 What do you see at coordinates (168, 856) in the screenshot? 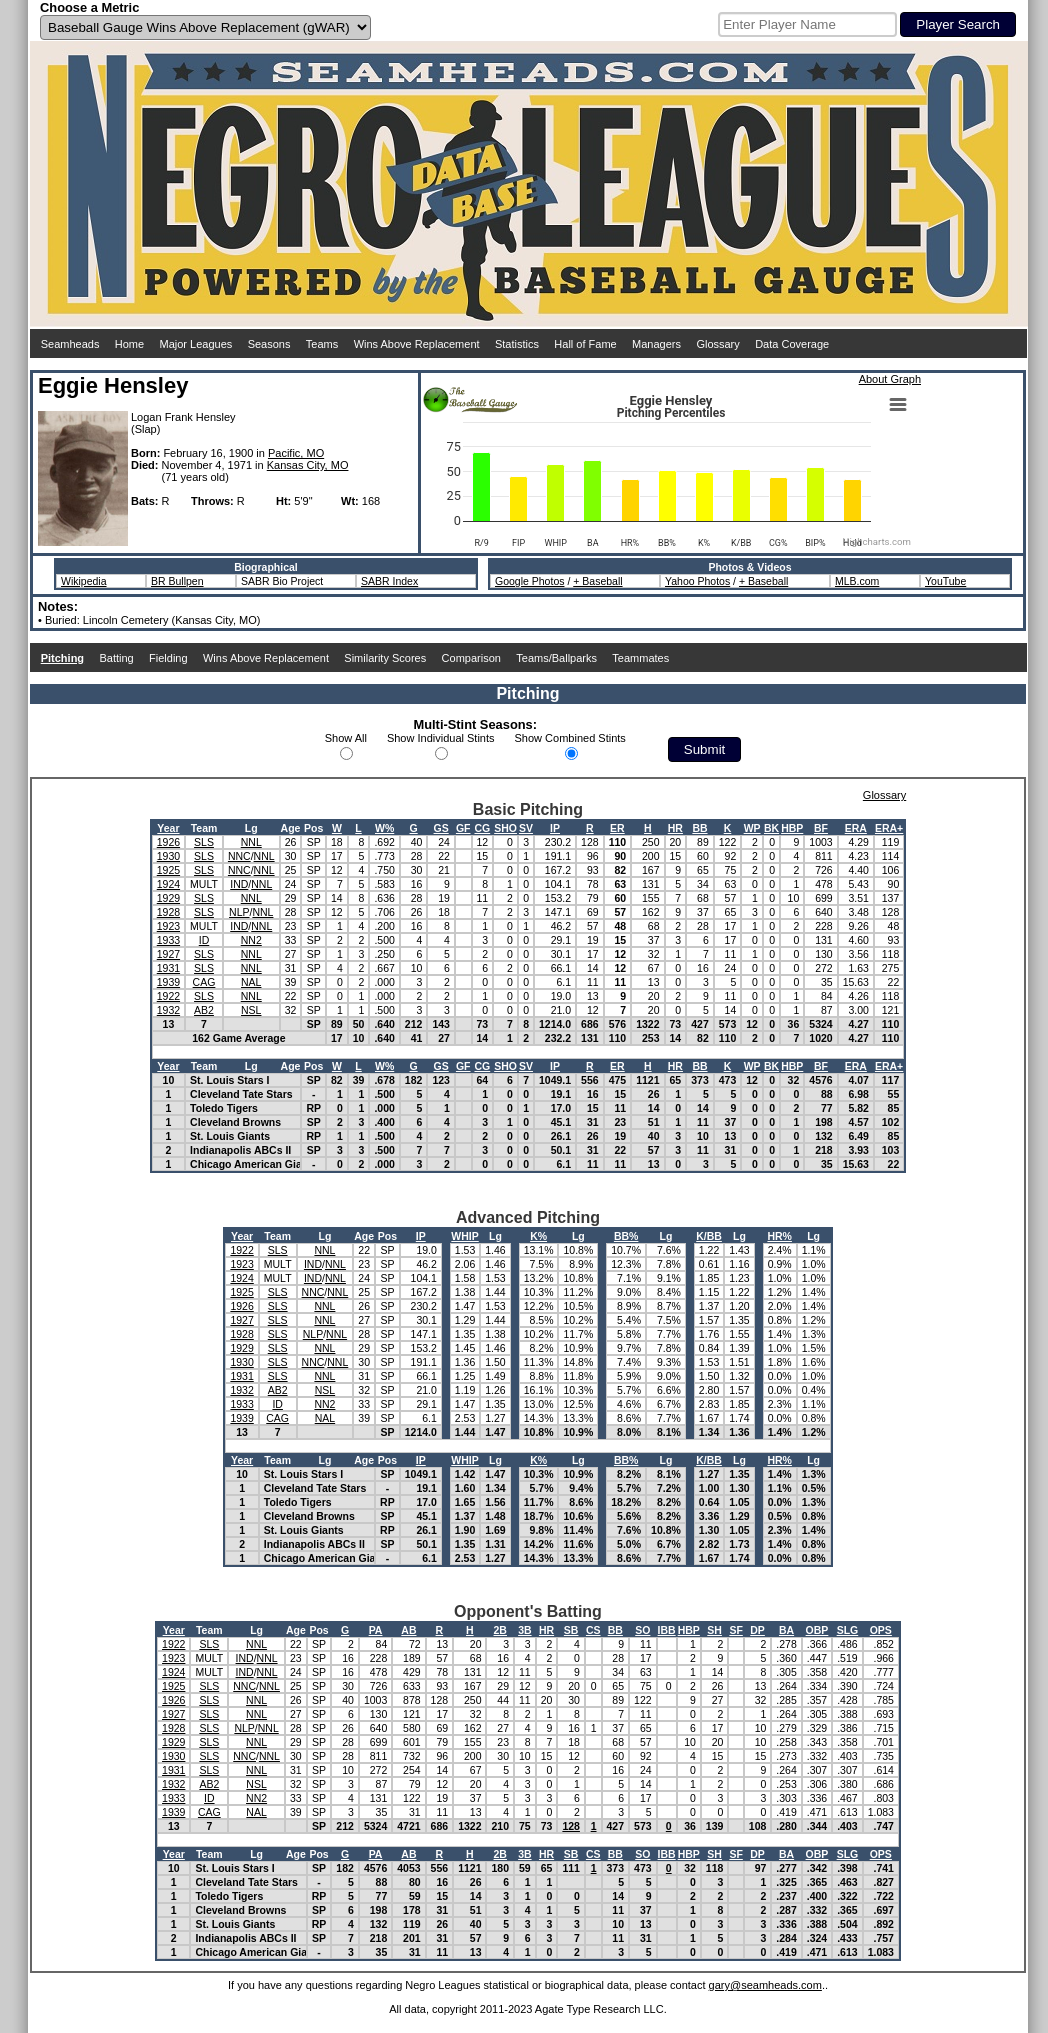
I see `1930` at bounding box center [168, 856].